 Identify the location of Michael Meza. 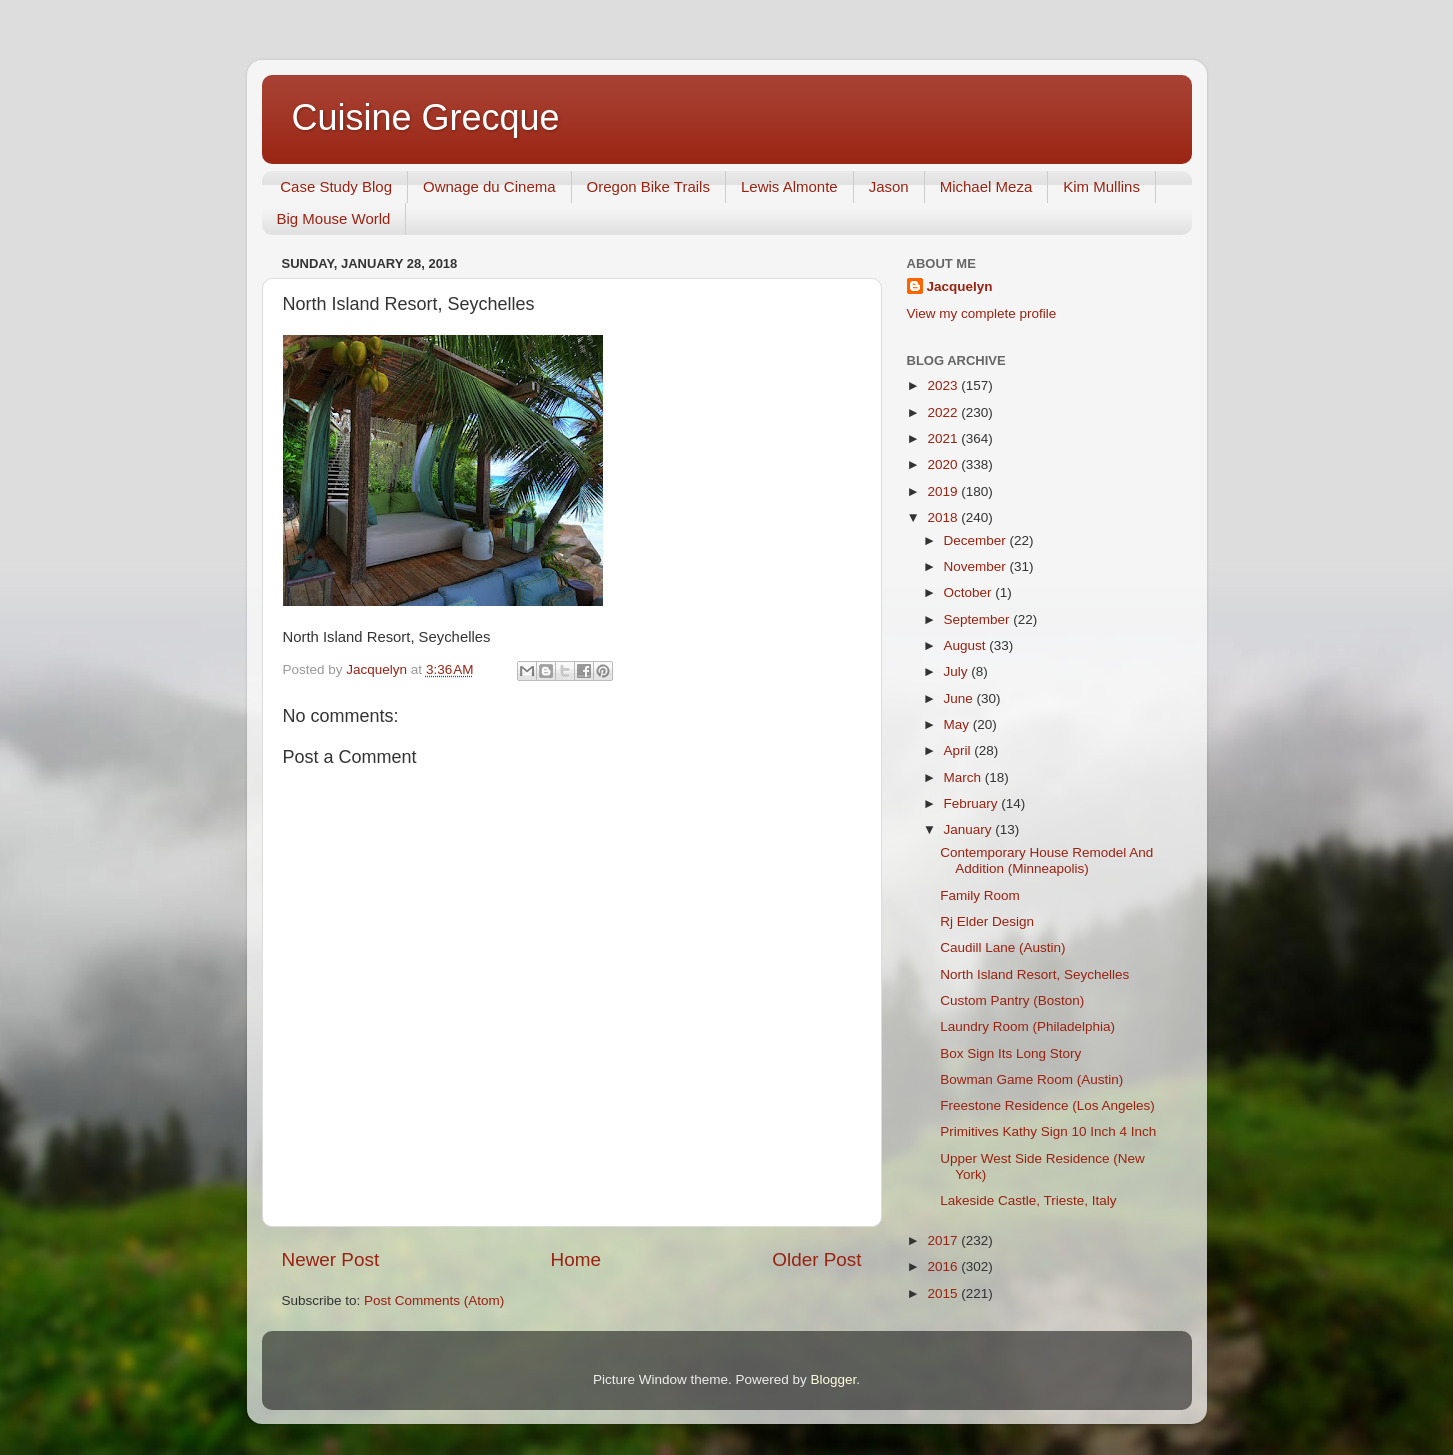
(986, 186).